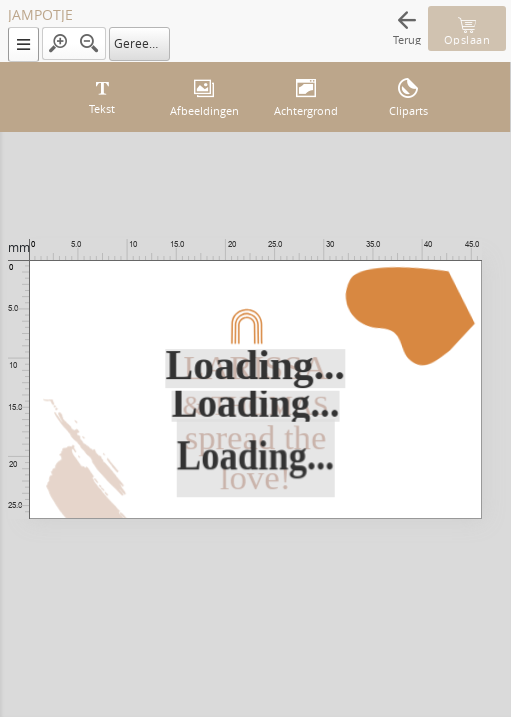 The height and width of the screenshot is (720, 511). Describe the element at coordinates (23, 44) in the screenshot. I see `[button]` at that location.